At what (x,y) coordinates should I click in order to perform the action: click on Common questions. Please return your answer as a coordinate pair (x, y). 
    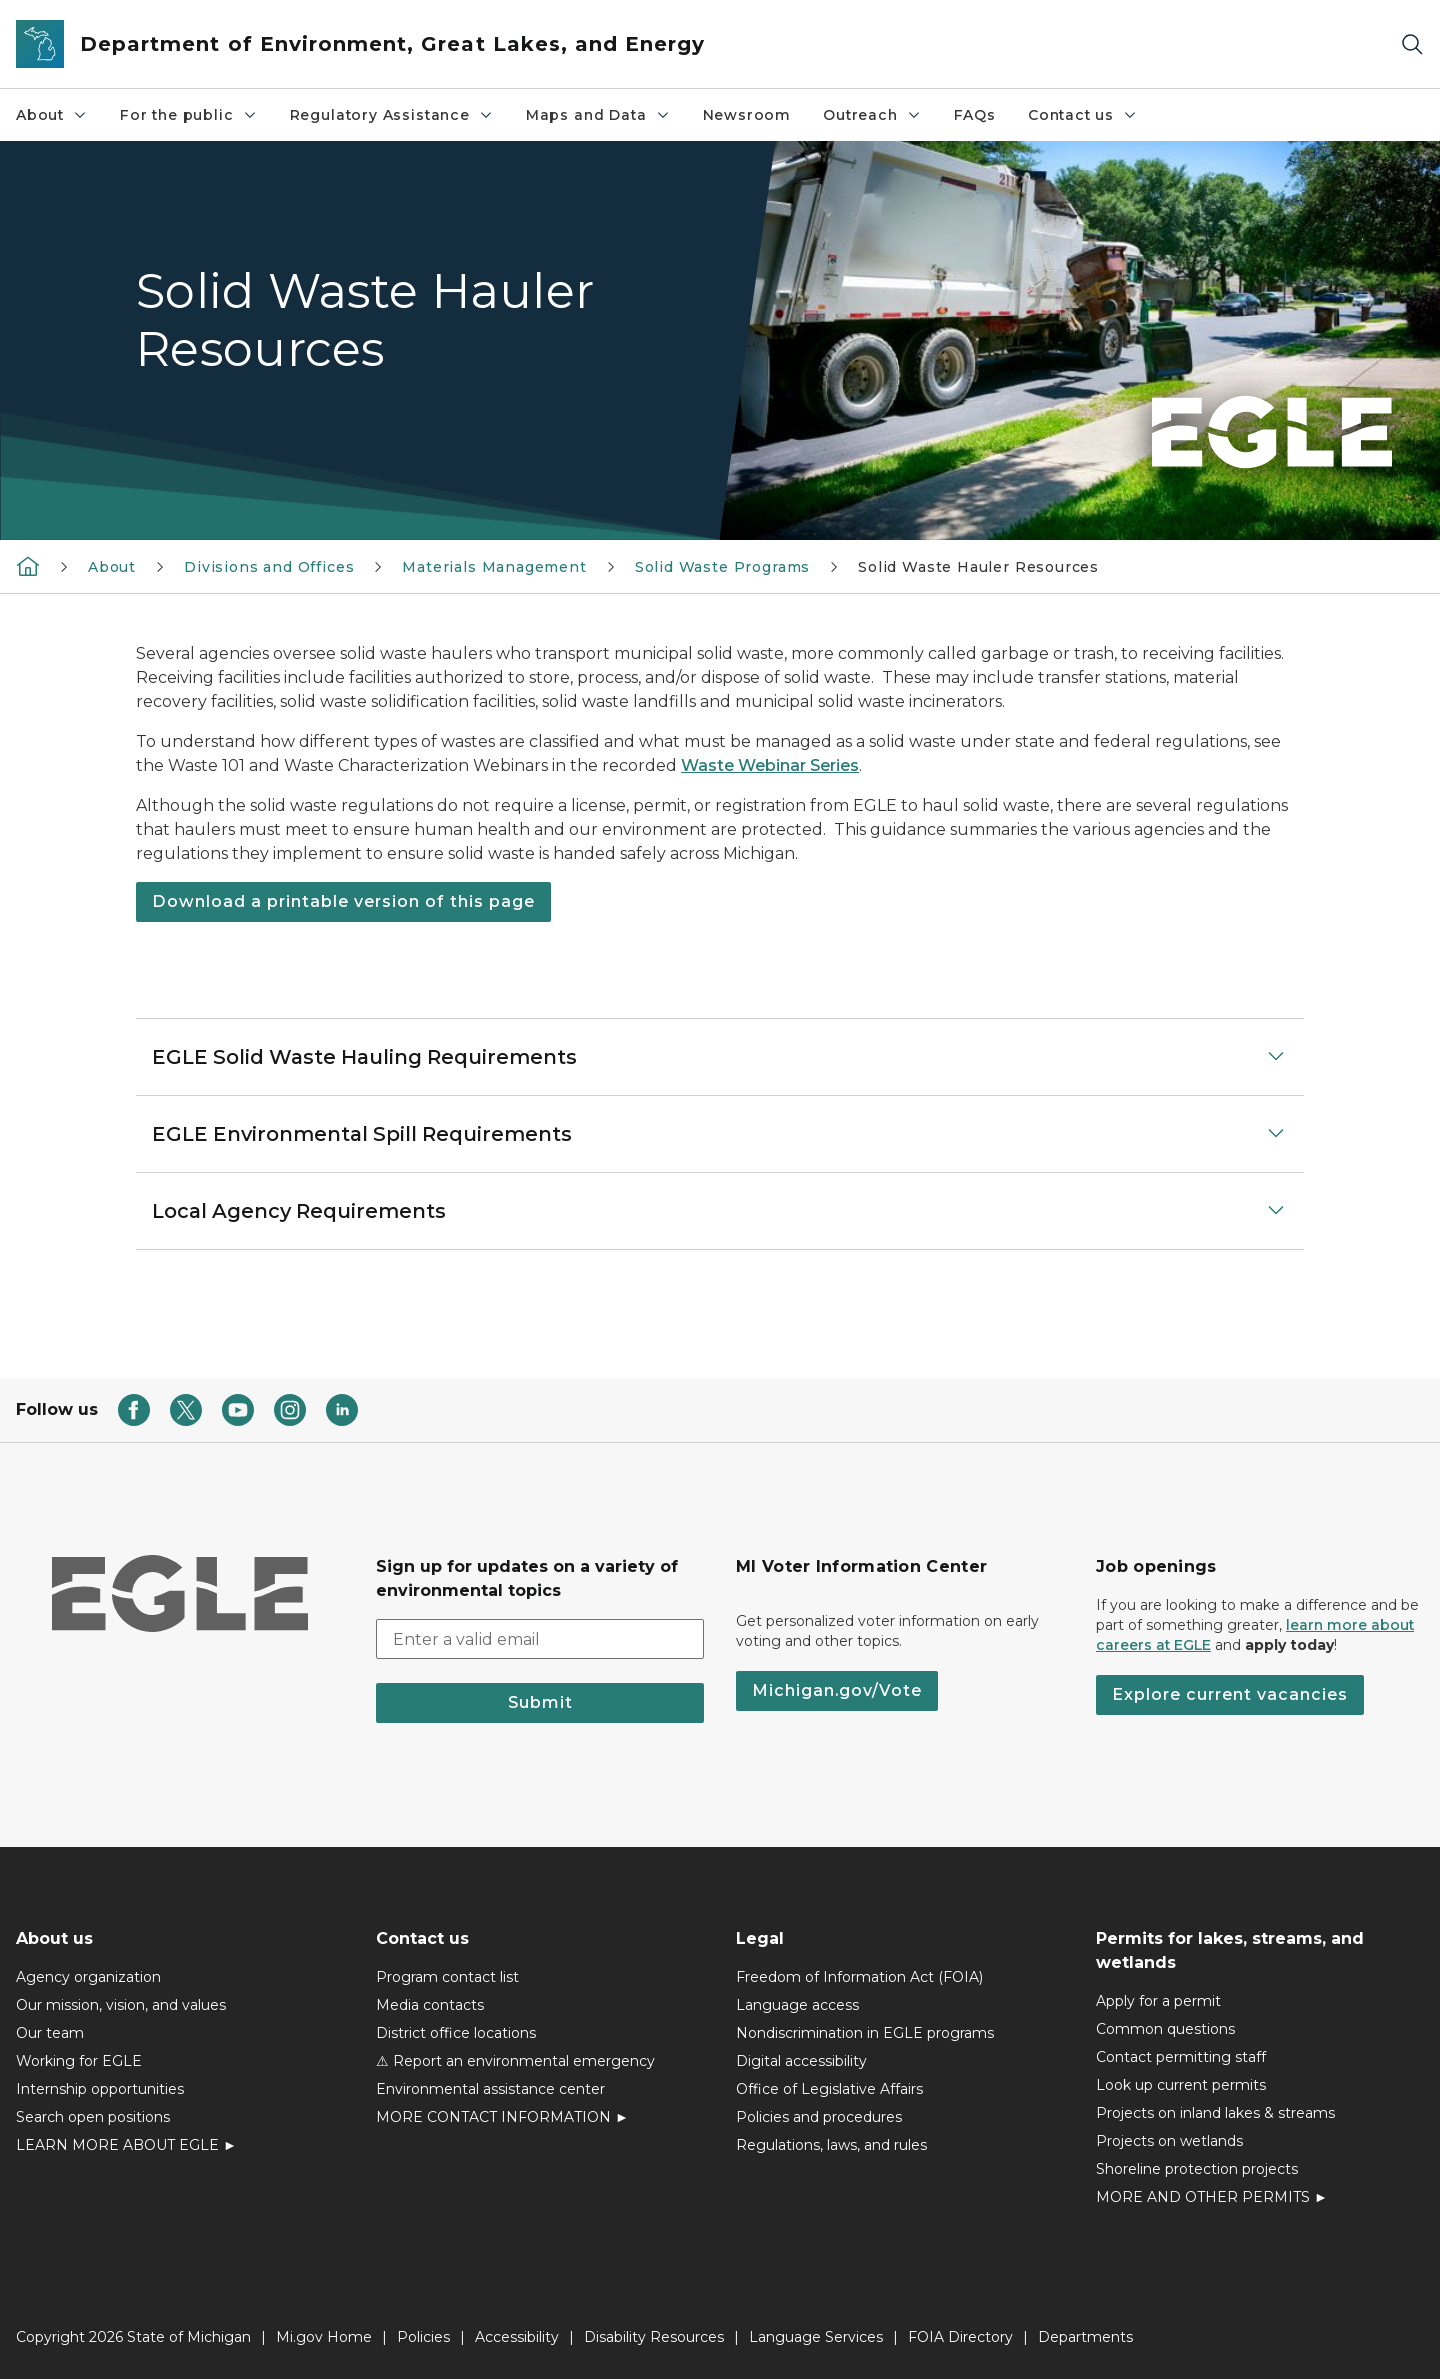
    Looking at the image, I should click on (1165, 2029).